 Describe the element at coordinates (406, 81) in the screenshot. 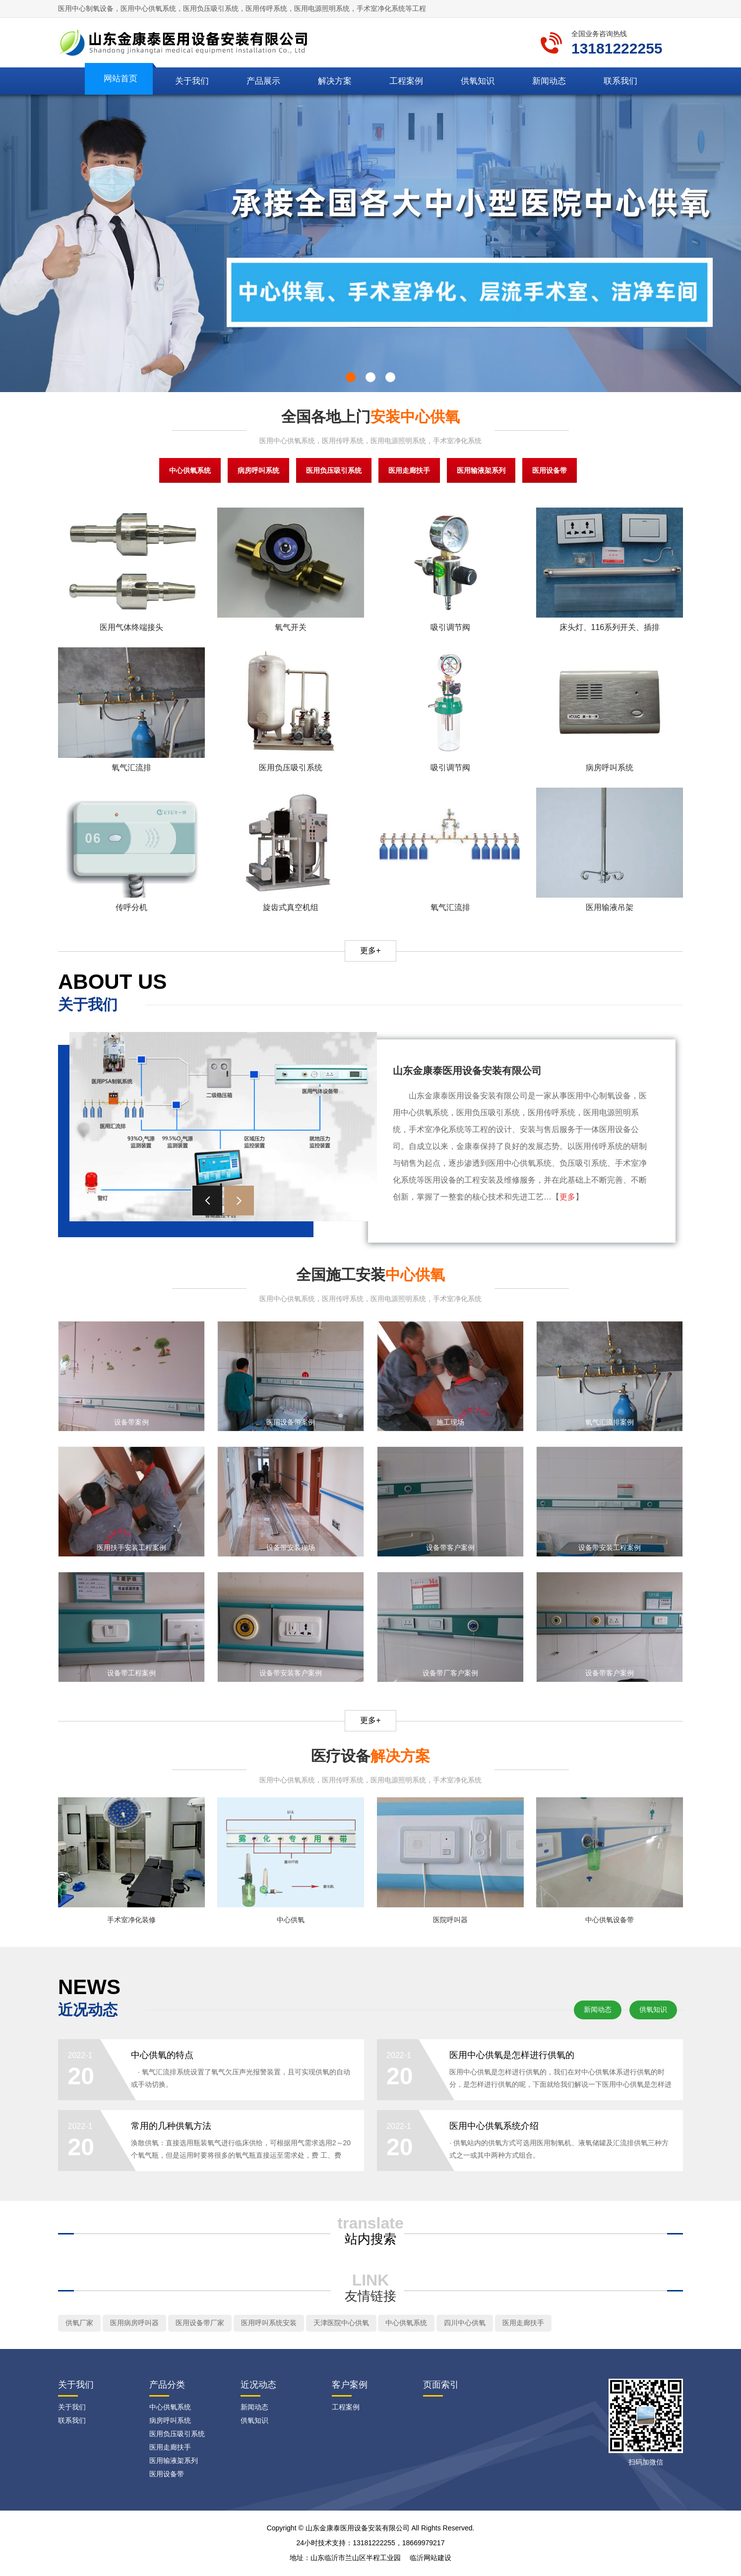

I see `工程案例` at that location.